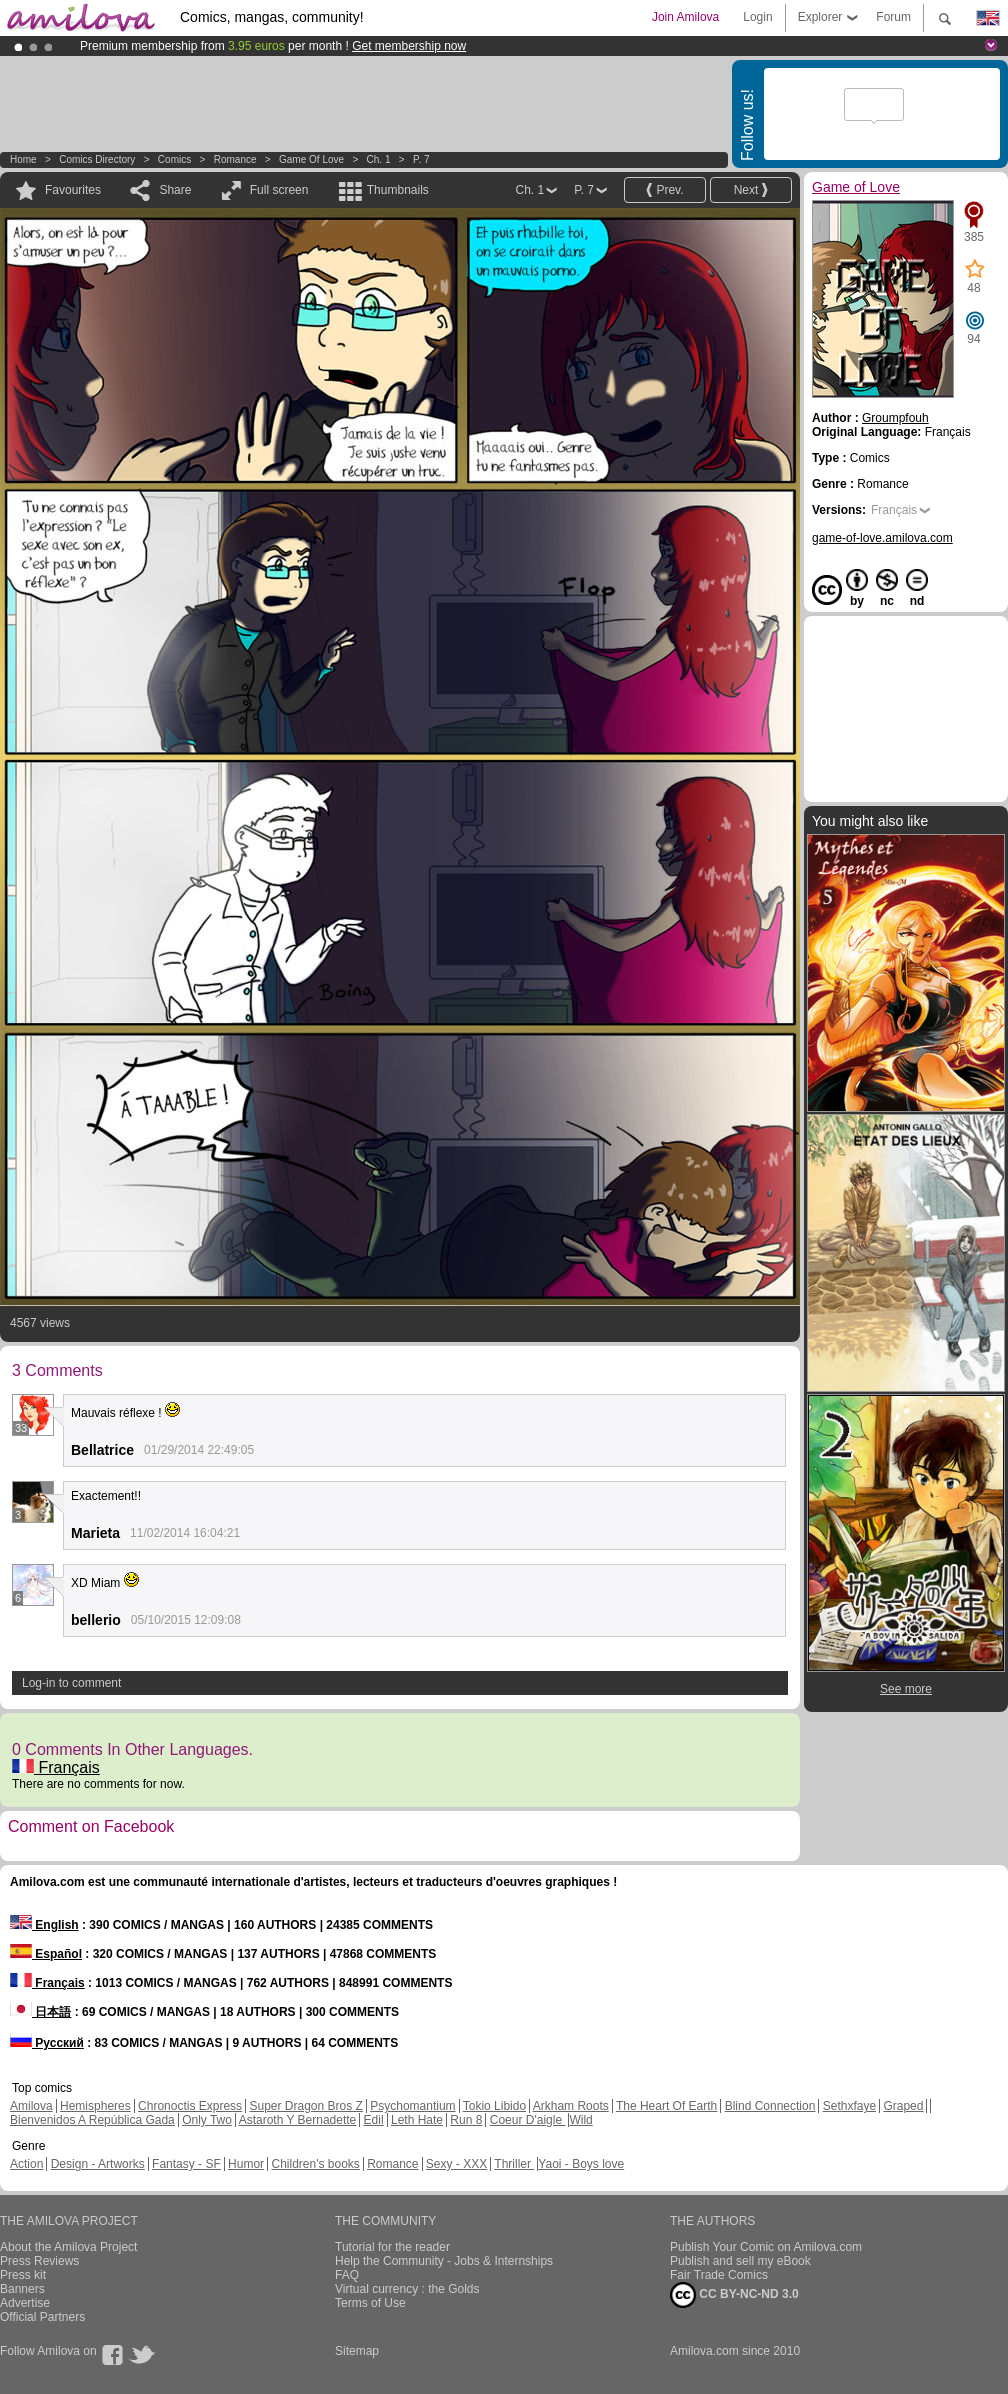  Describe the element at coordinates (22, 2289) in the screenshot. I see `Banners` at that location.